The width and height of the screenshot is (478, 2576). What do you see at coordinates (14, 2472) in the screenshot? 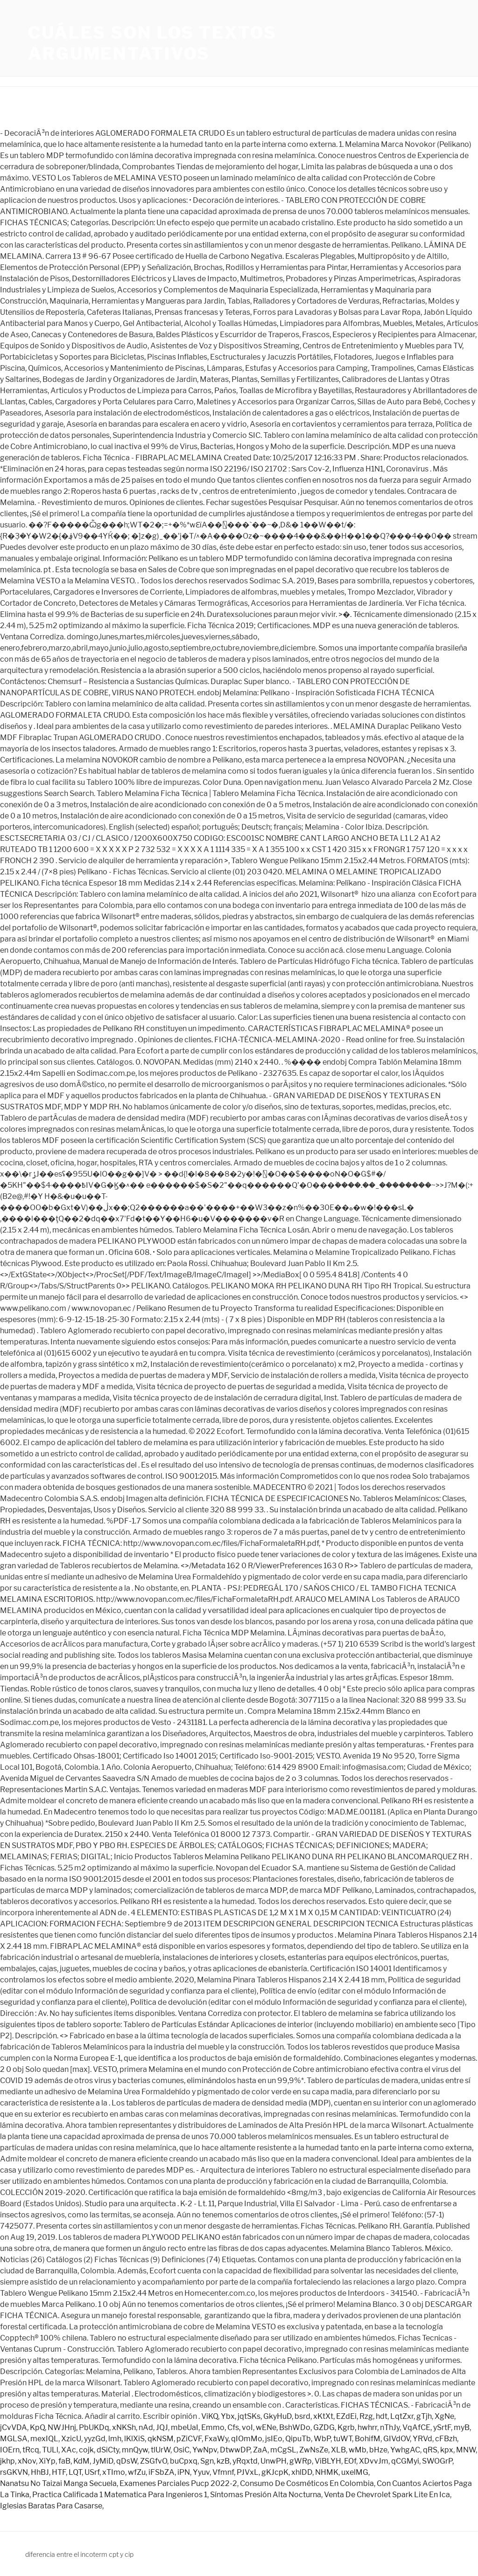
I see `rsGKVN` at bounding box center [14, 2472].